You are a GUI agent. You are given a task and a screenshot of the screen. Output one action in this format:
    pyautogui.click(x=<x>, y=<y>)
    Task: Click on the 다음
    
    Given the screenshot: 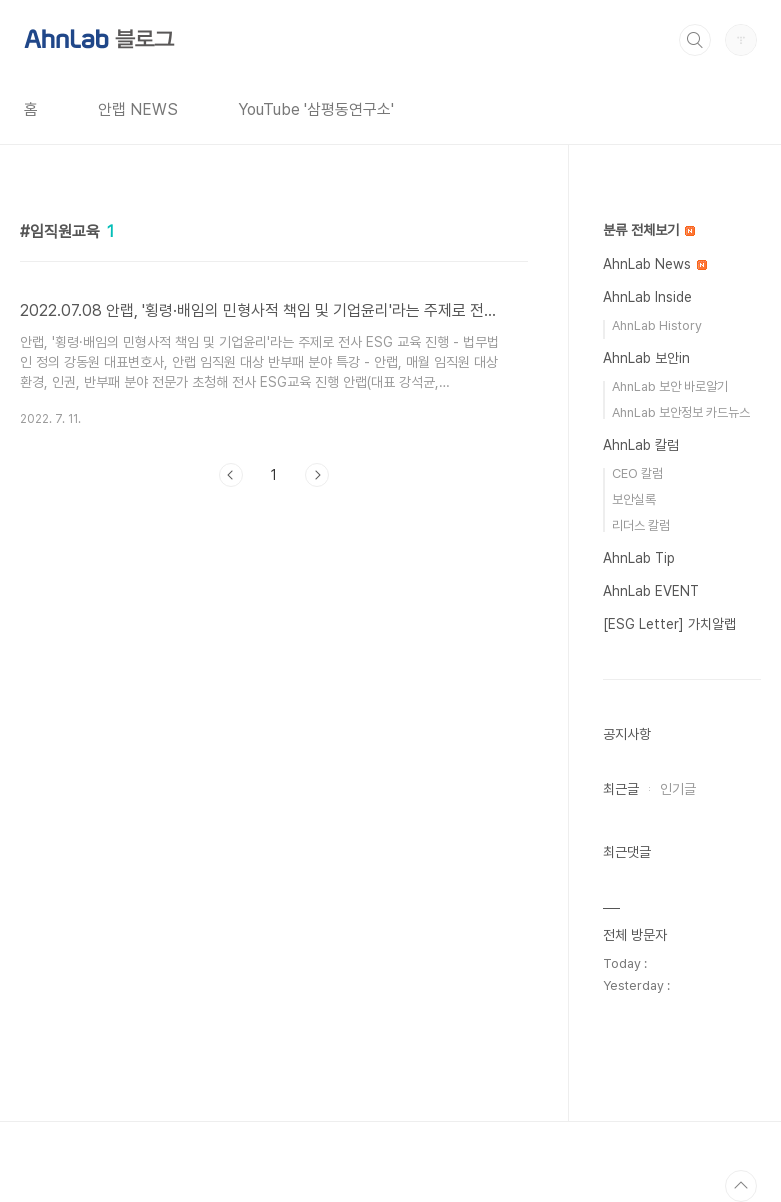 What is the action you would take?
    pyautogui.click(x=317, y=475)
    